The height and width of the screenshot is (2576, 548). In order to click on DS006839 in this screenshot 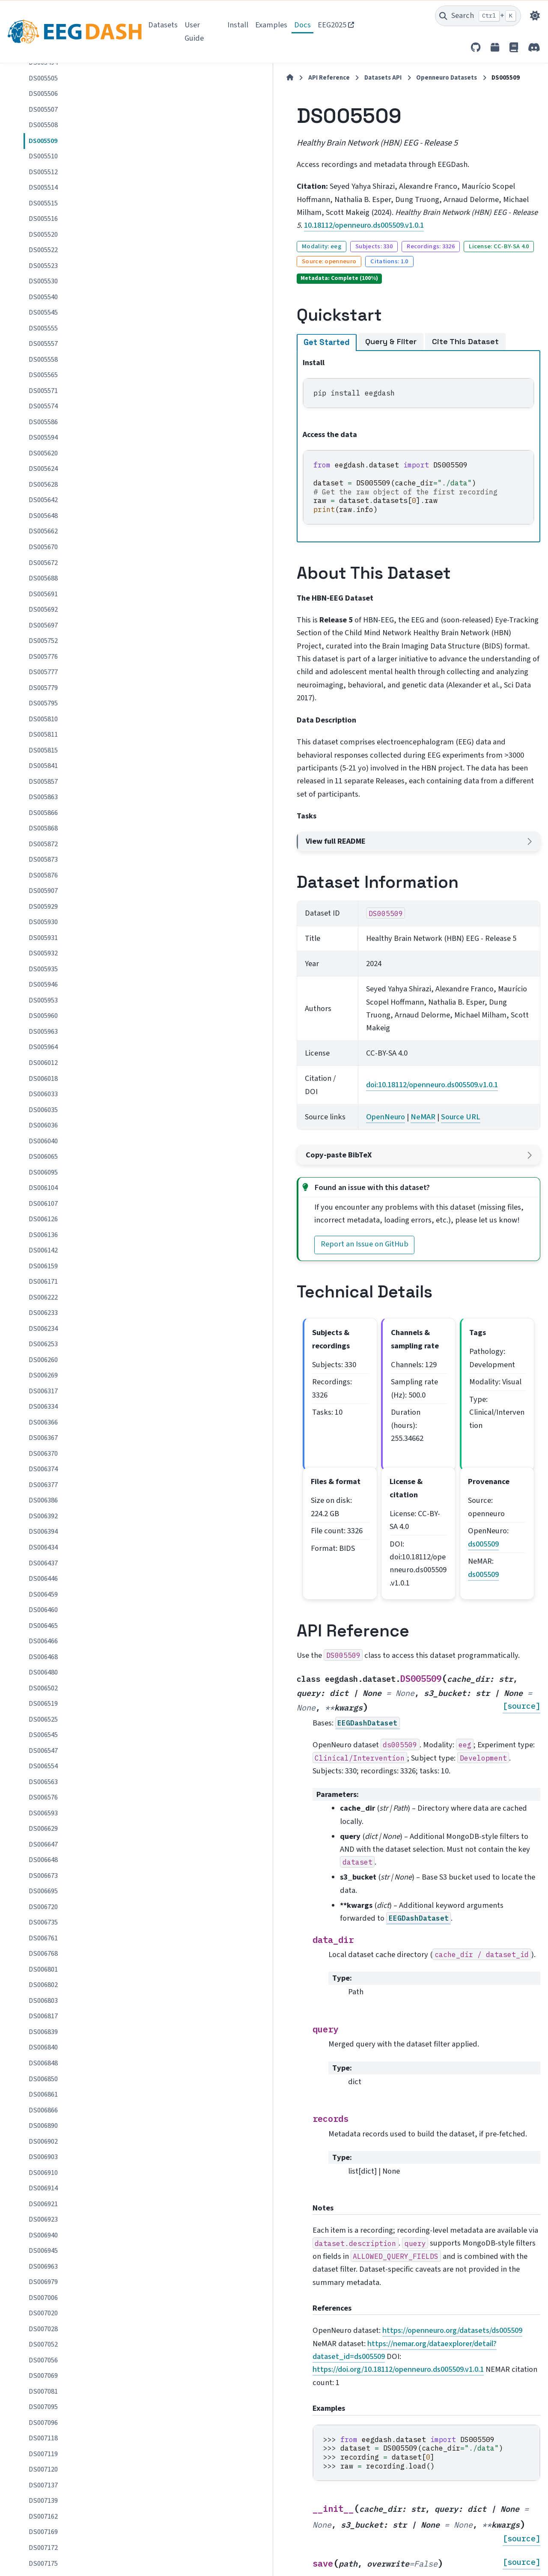, I will do `click(43, 2032)`.